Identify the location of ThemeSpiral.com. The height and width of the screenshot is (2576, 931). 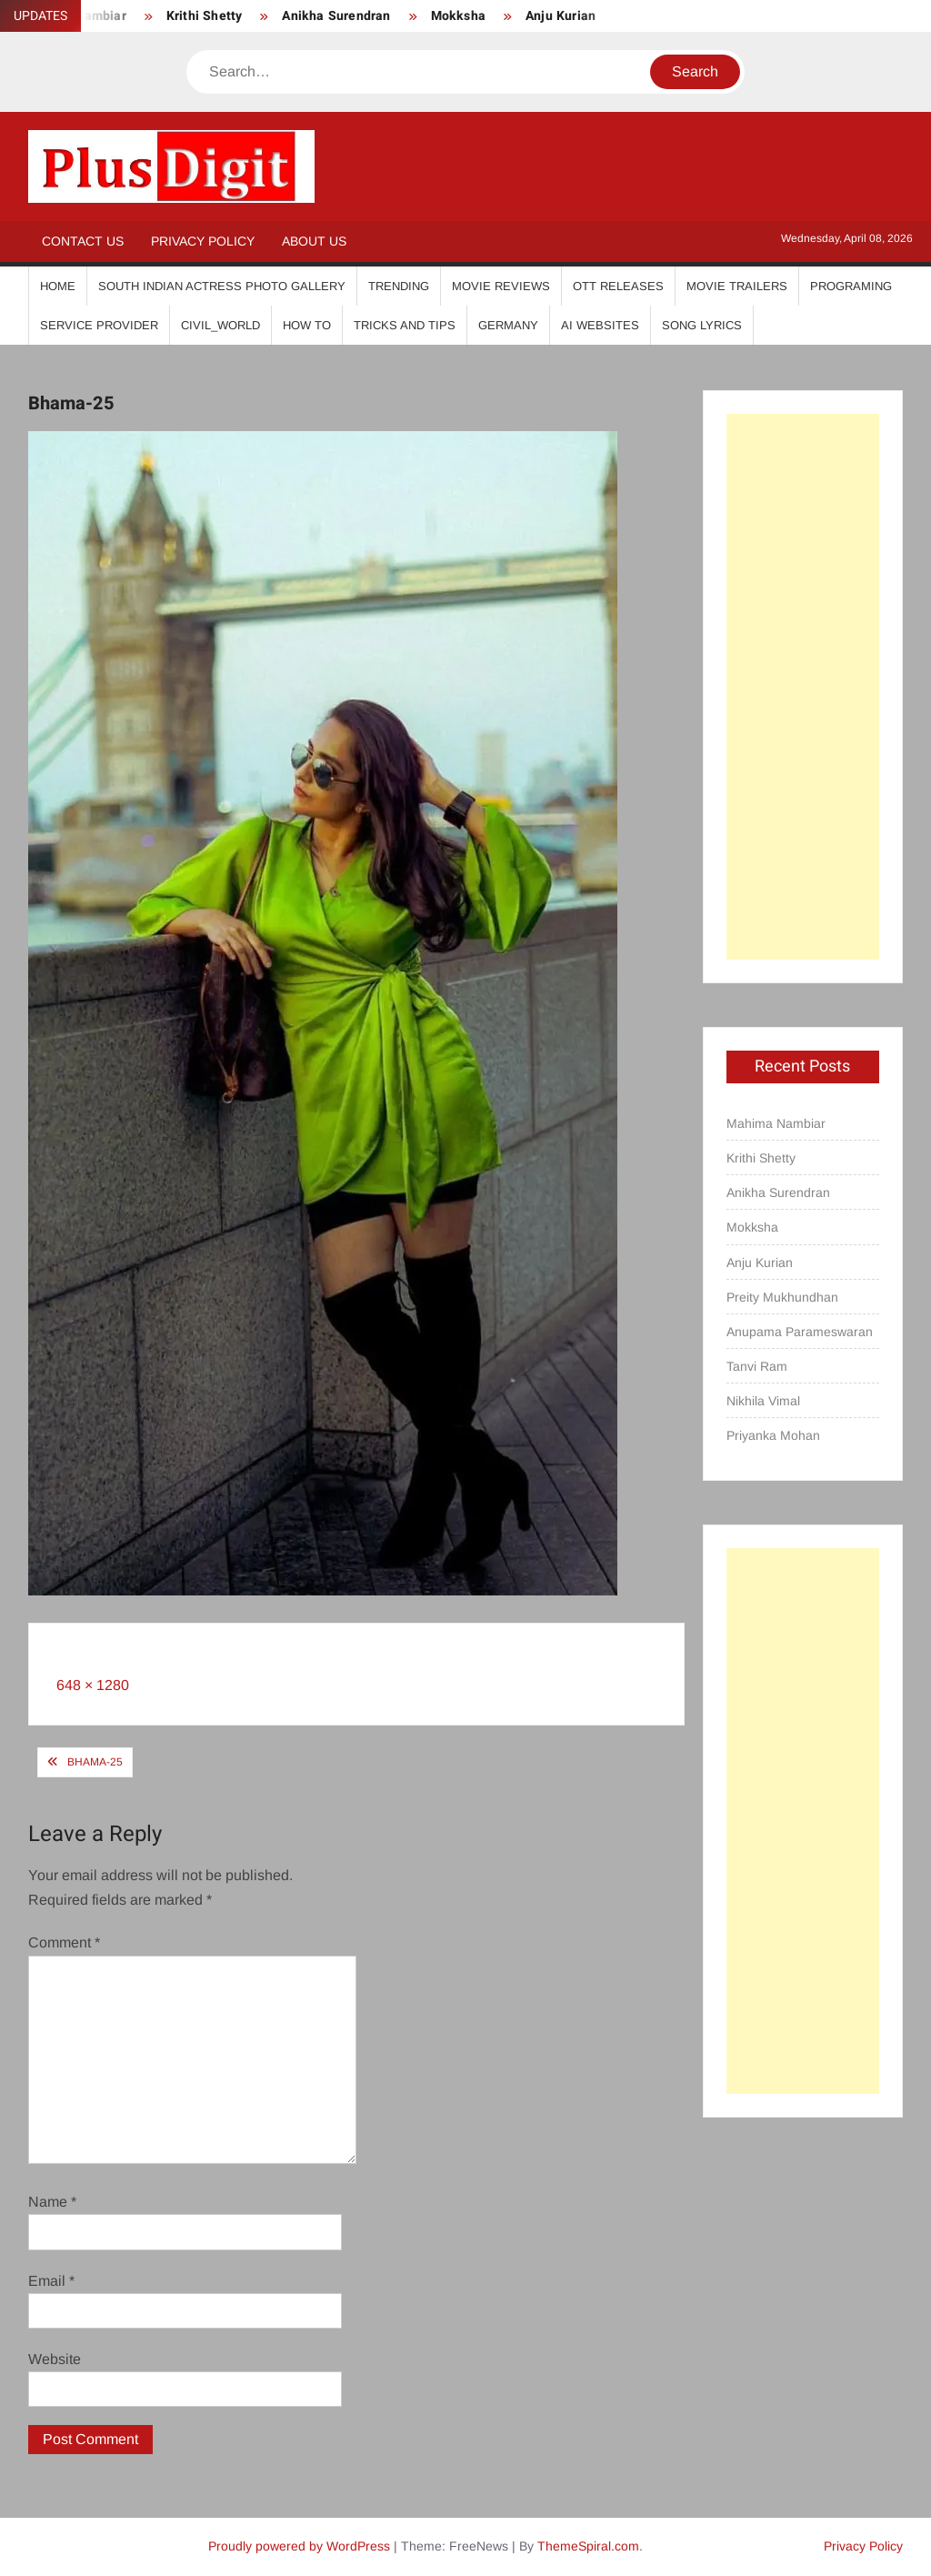
(588, 2546).